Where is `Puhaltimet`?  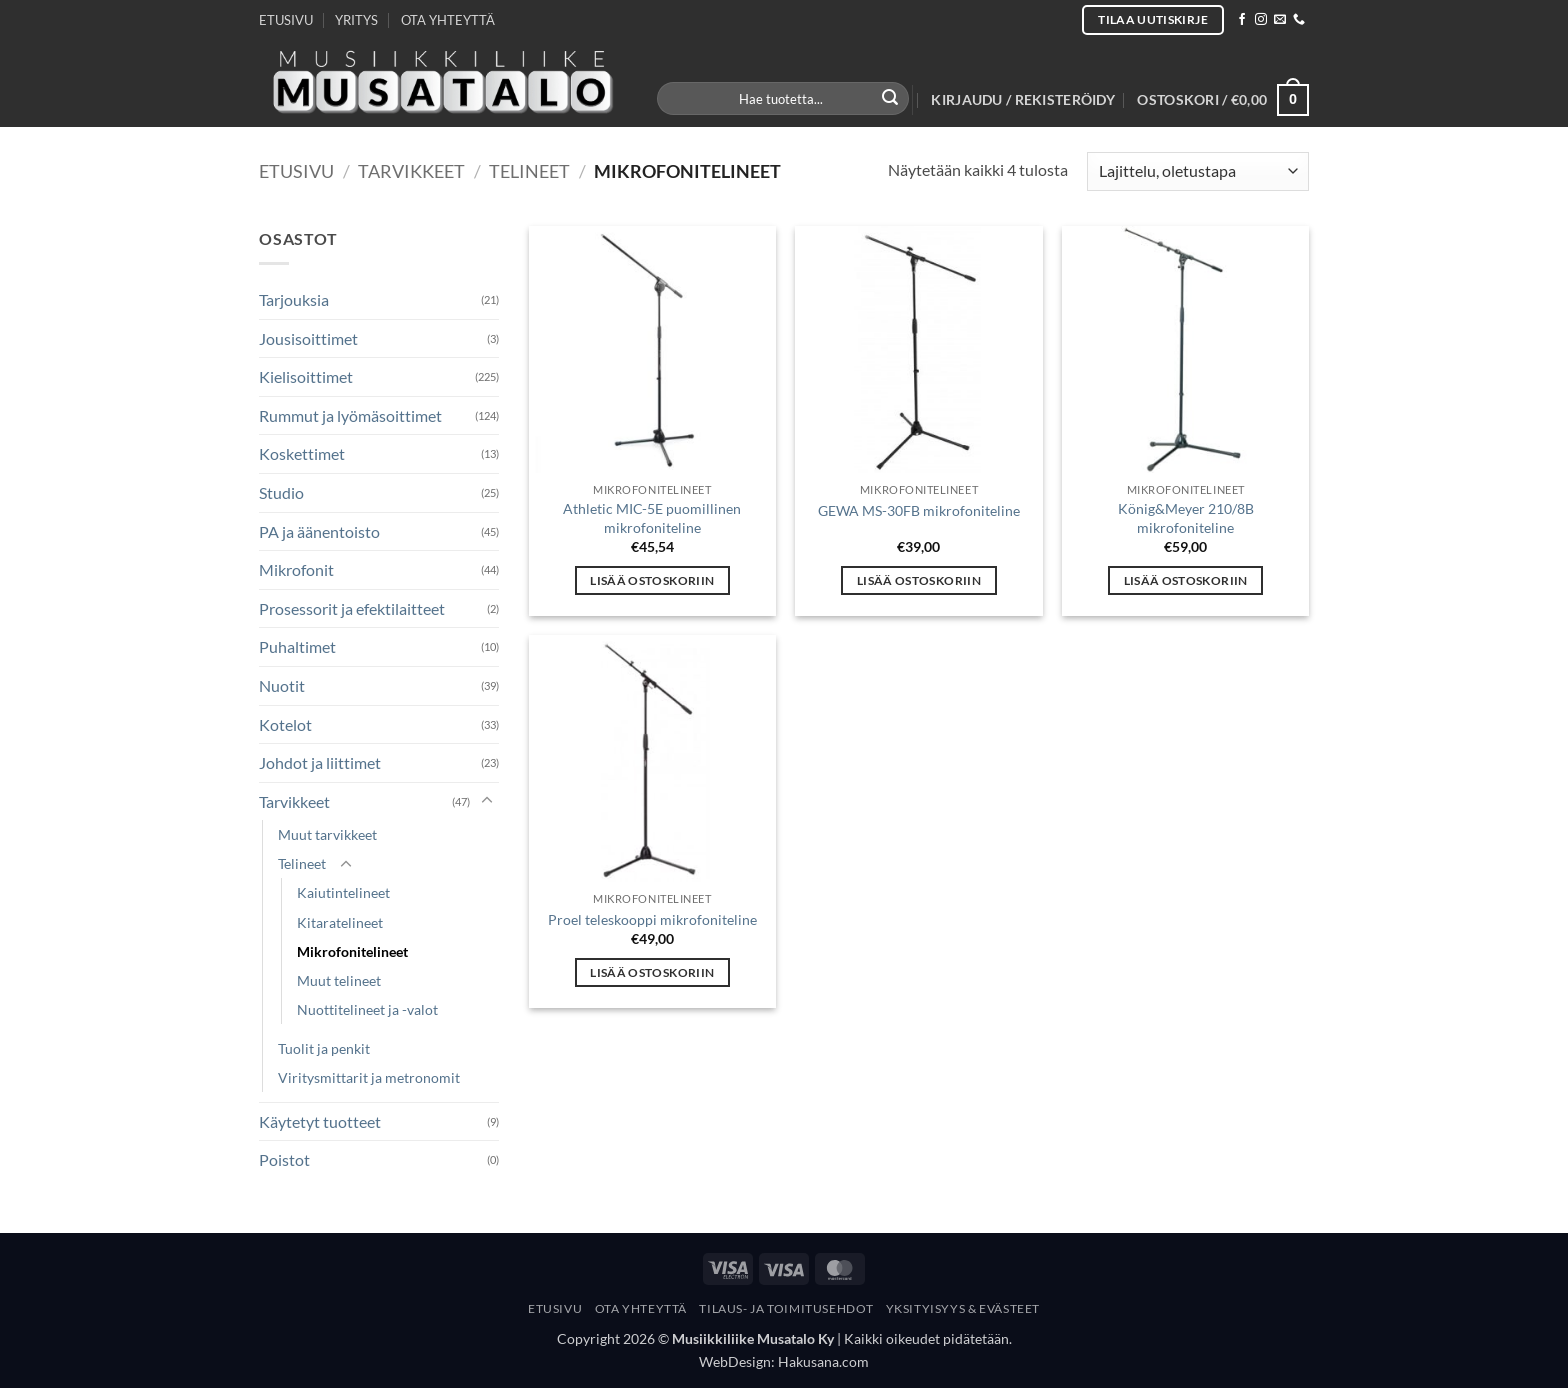 Puhaltimet is located at coordinates (297, 646).